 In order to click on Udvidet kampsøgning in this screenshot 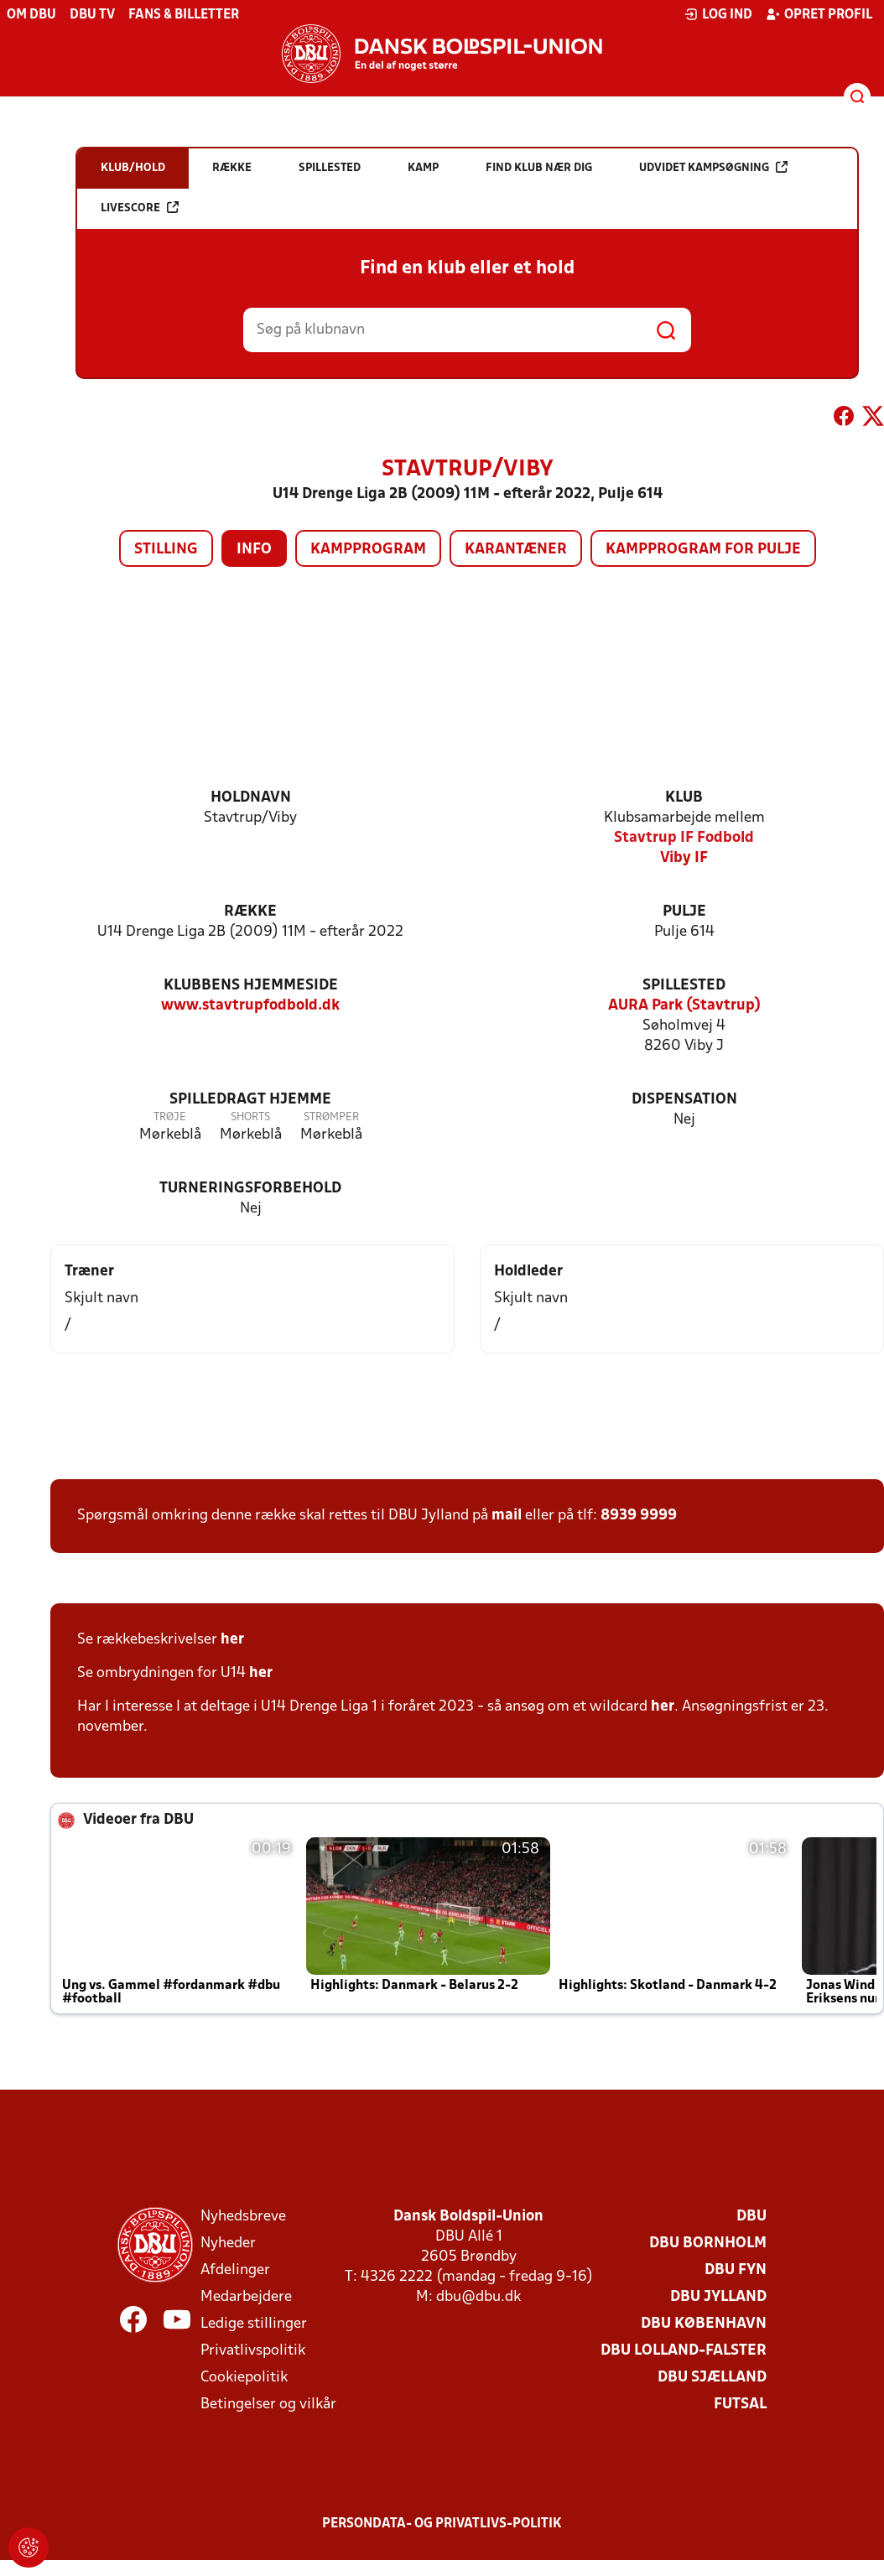, I will do `click(713, 167)`.